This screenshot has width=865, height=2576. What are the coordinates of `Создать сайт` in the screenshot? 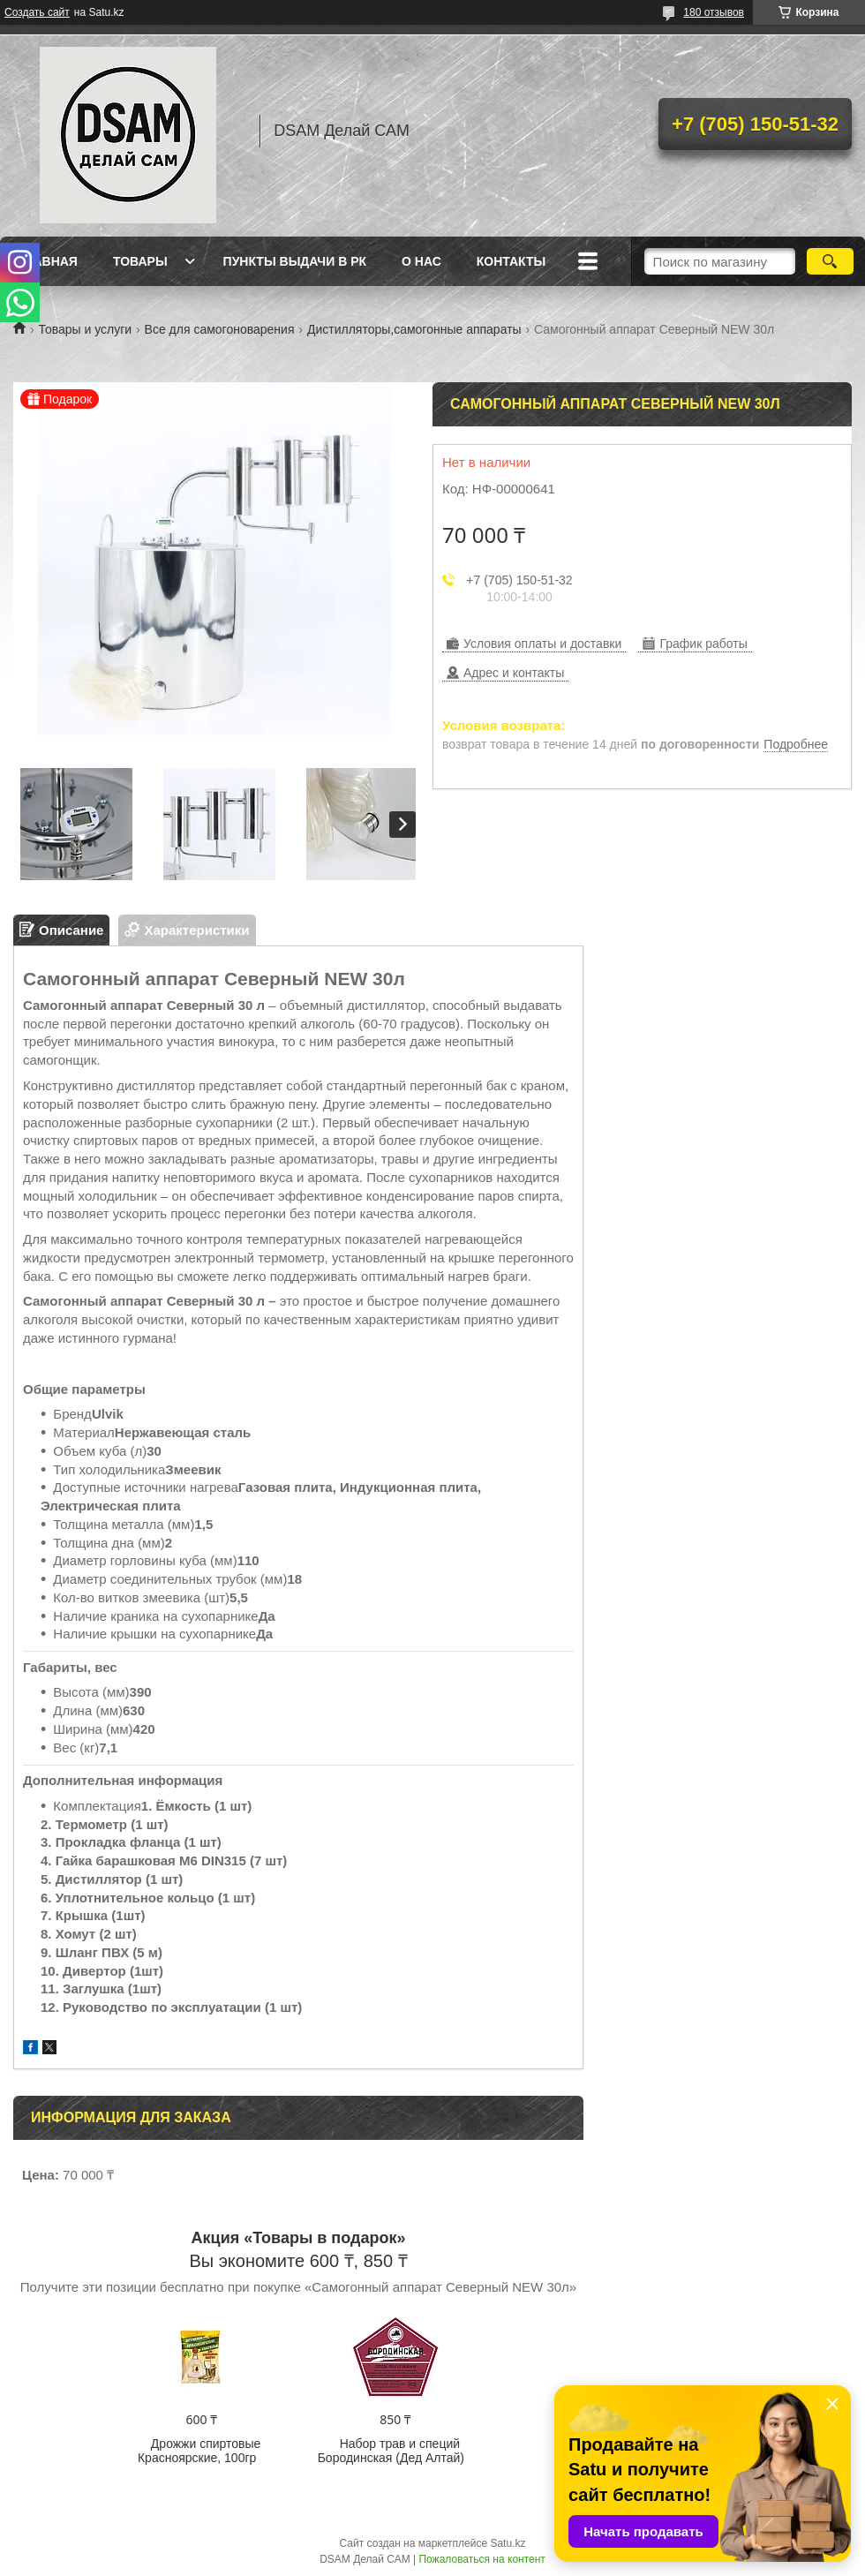 It's located at (37, 12).